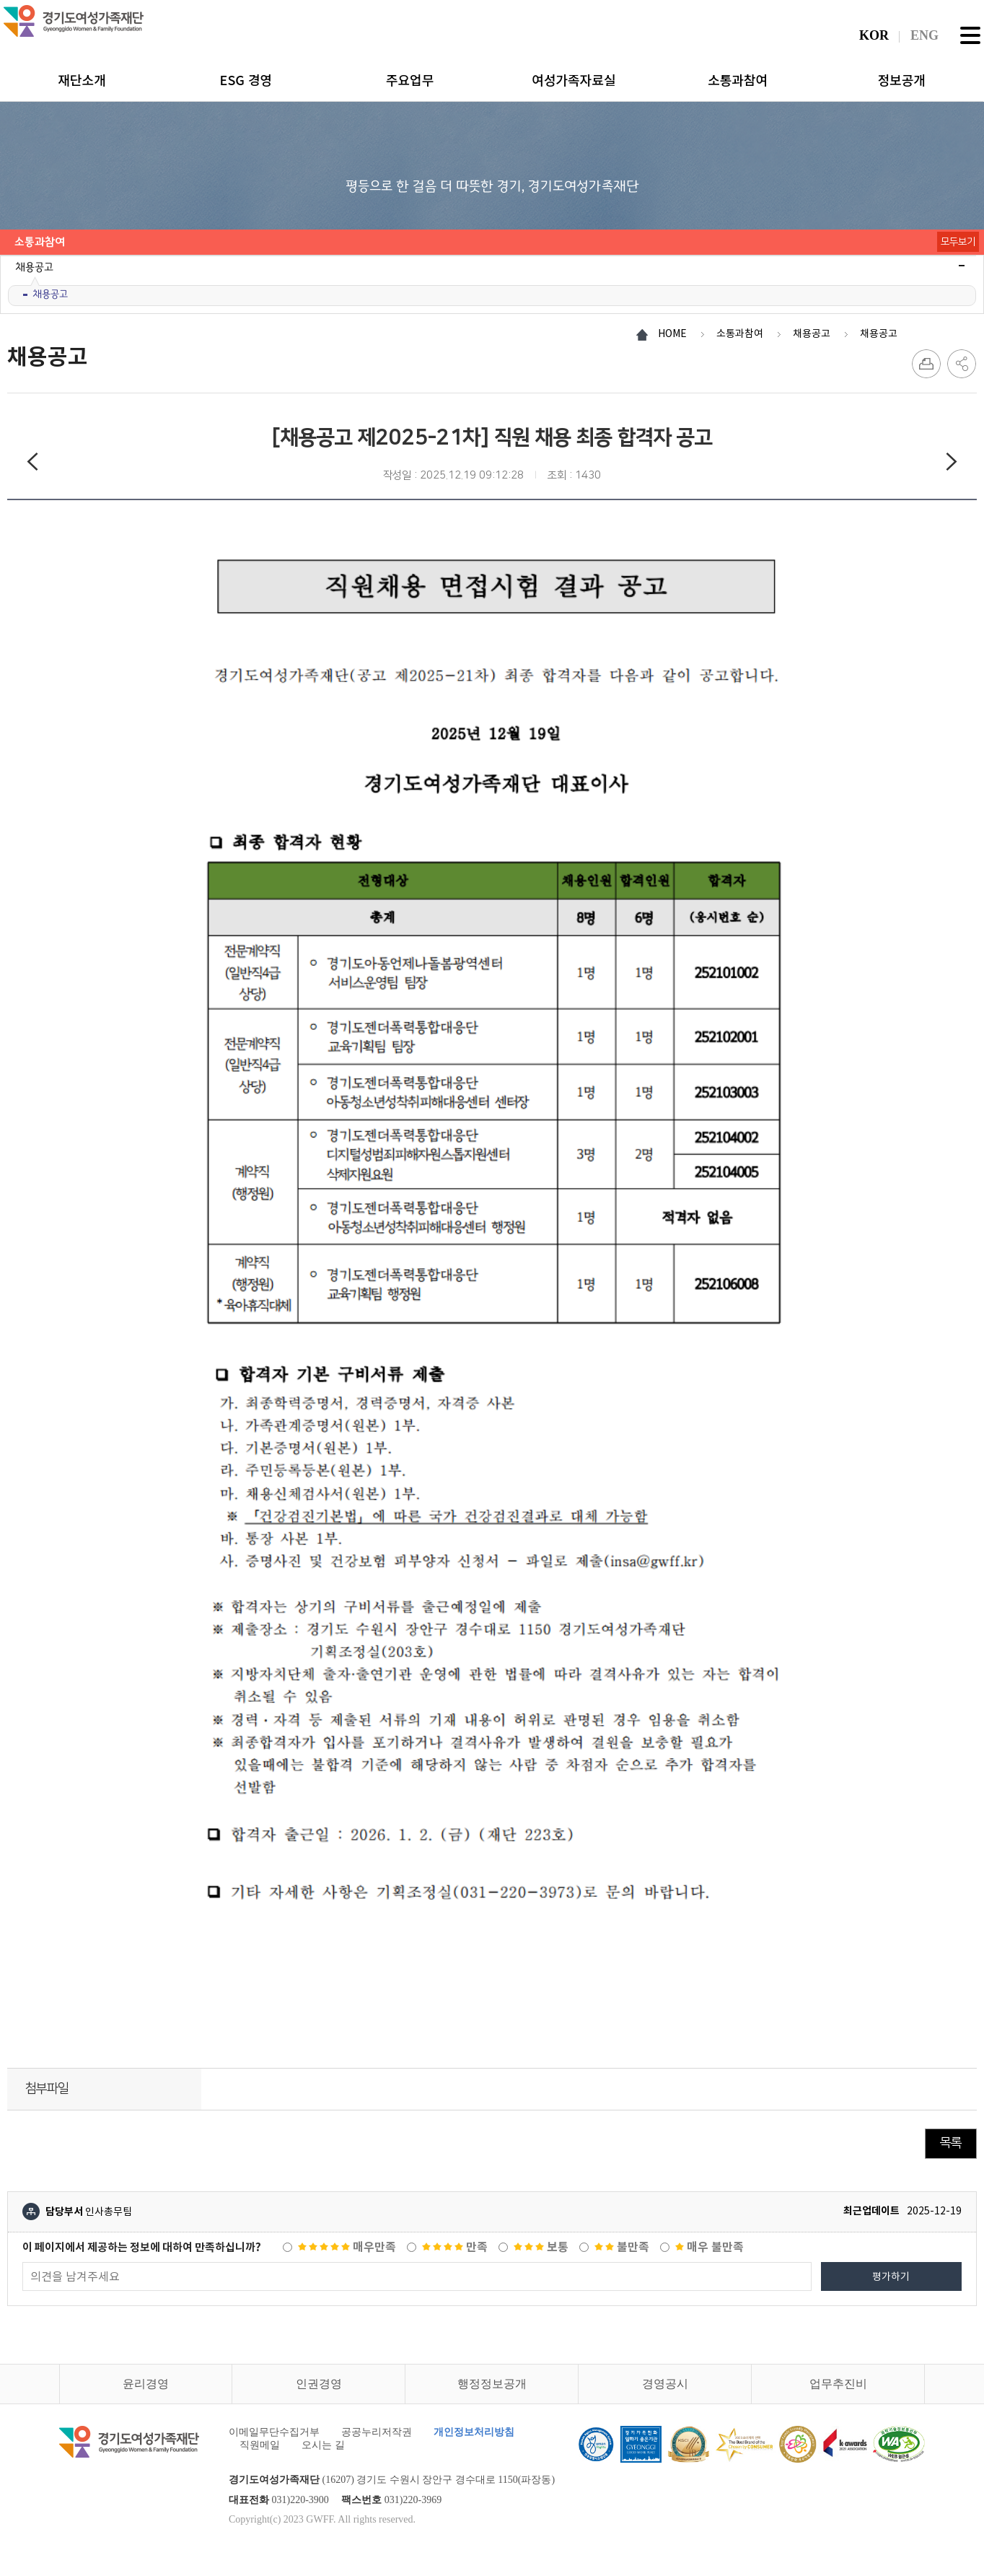 The image size is (984, 2576). What do you see at coordinates (672, 333) in the screenshot?
I see `HOME` at bounding box center [672, 333].